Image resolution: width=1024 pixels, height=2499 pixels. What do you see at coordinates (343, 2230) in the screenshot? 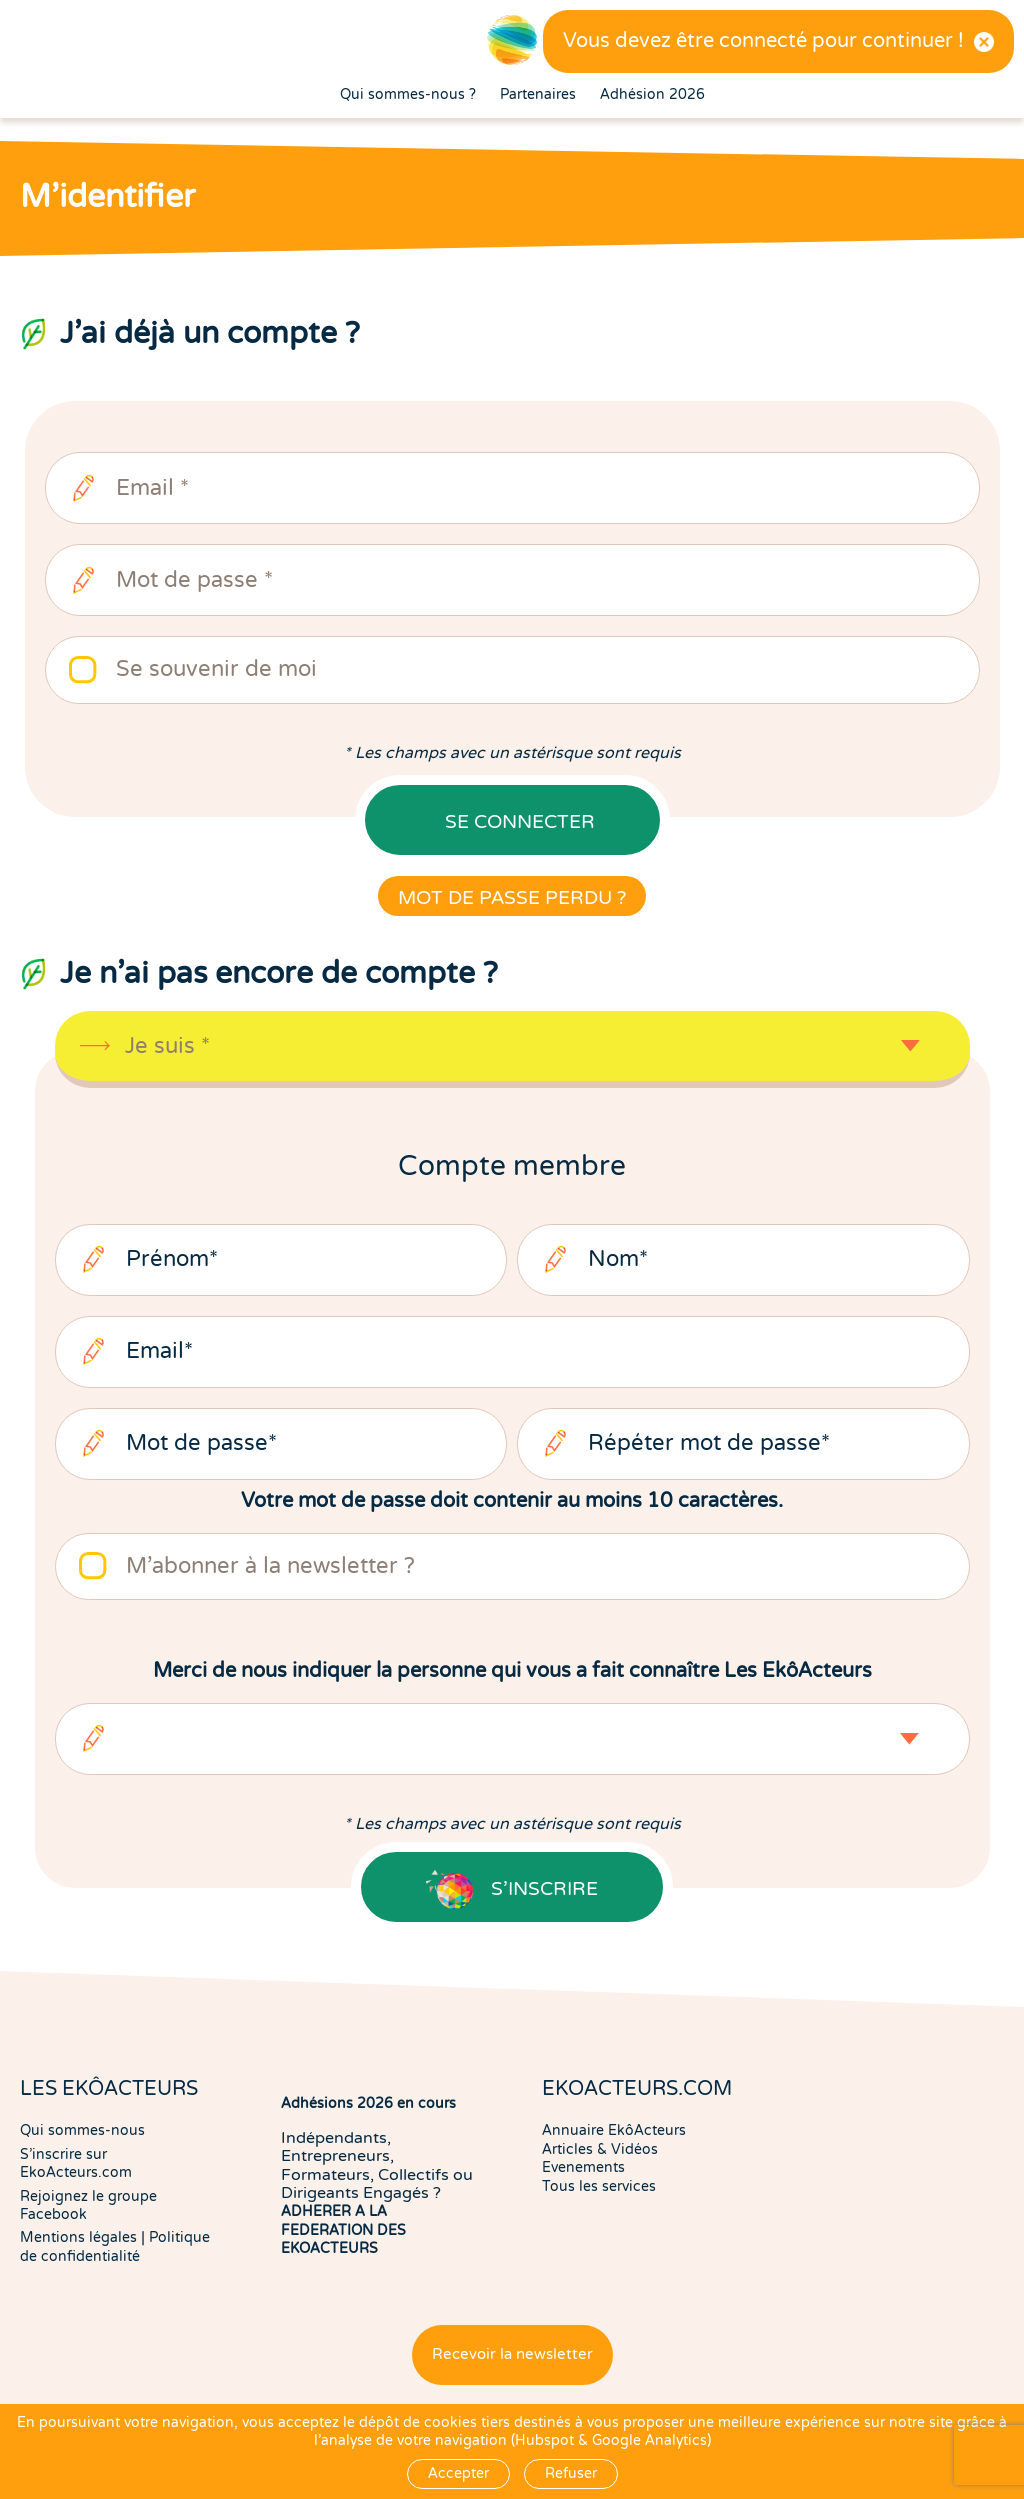
I see `ADHERER A LA FEDERATION DES EKOACTEURS` at bounding box center [343, 2230].